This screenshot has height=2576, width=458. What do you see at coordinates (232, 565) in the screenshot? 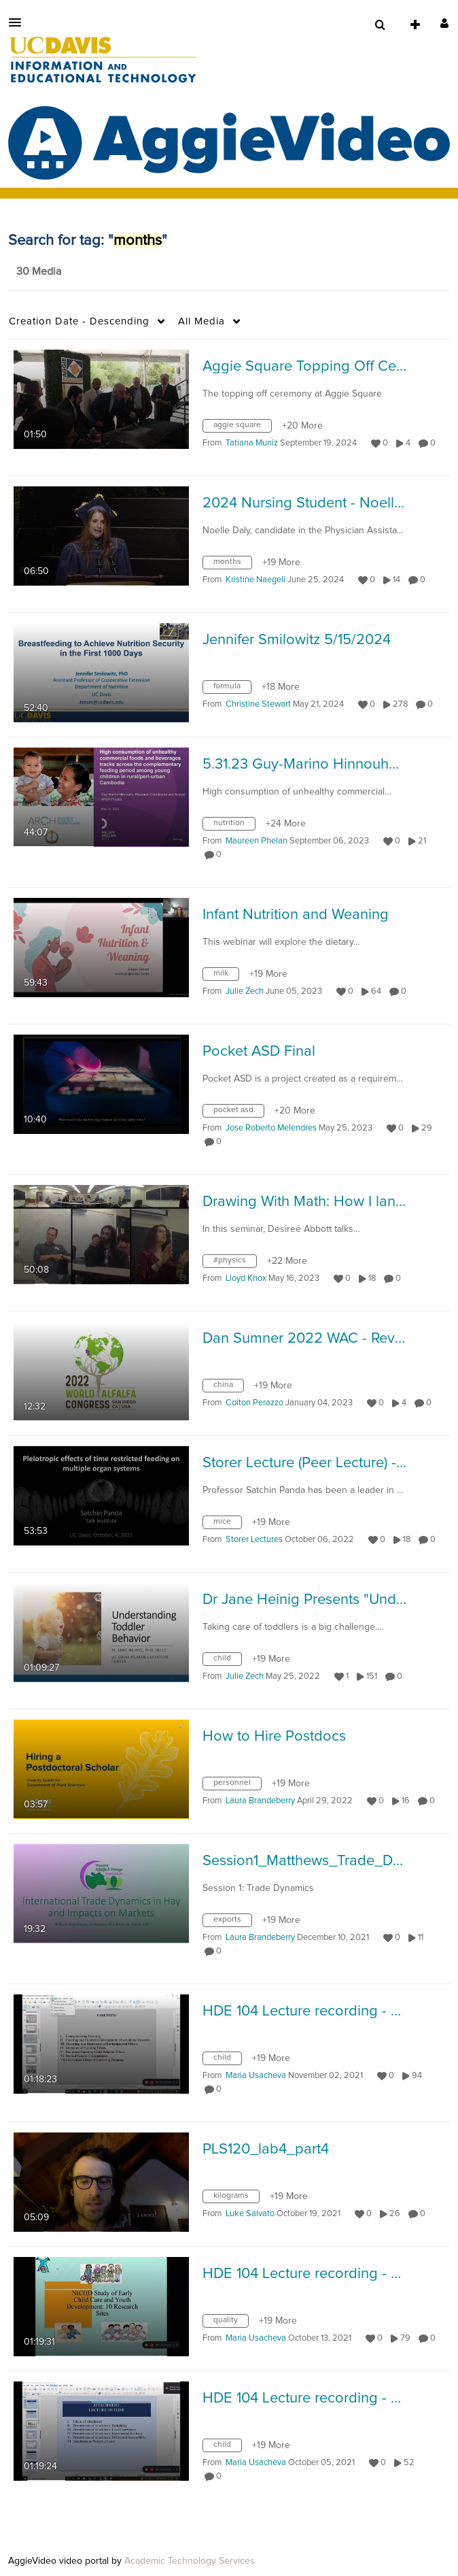
I see `[Search for media with tag months]` at bounding box center [232, 565].